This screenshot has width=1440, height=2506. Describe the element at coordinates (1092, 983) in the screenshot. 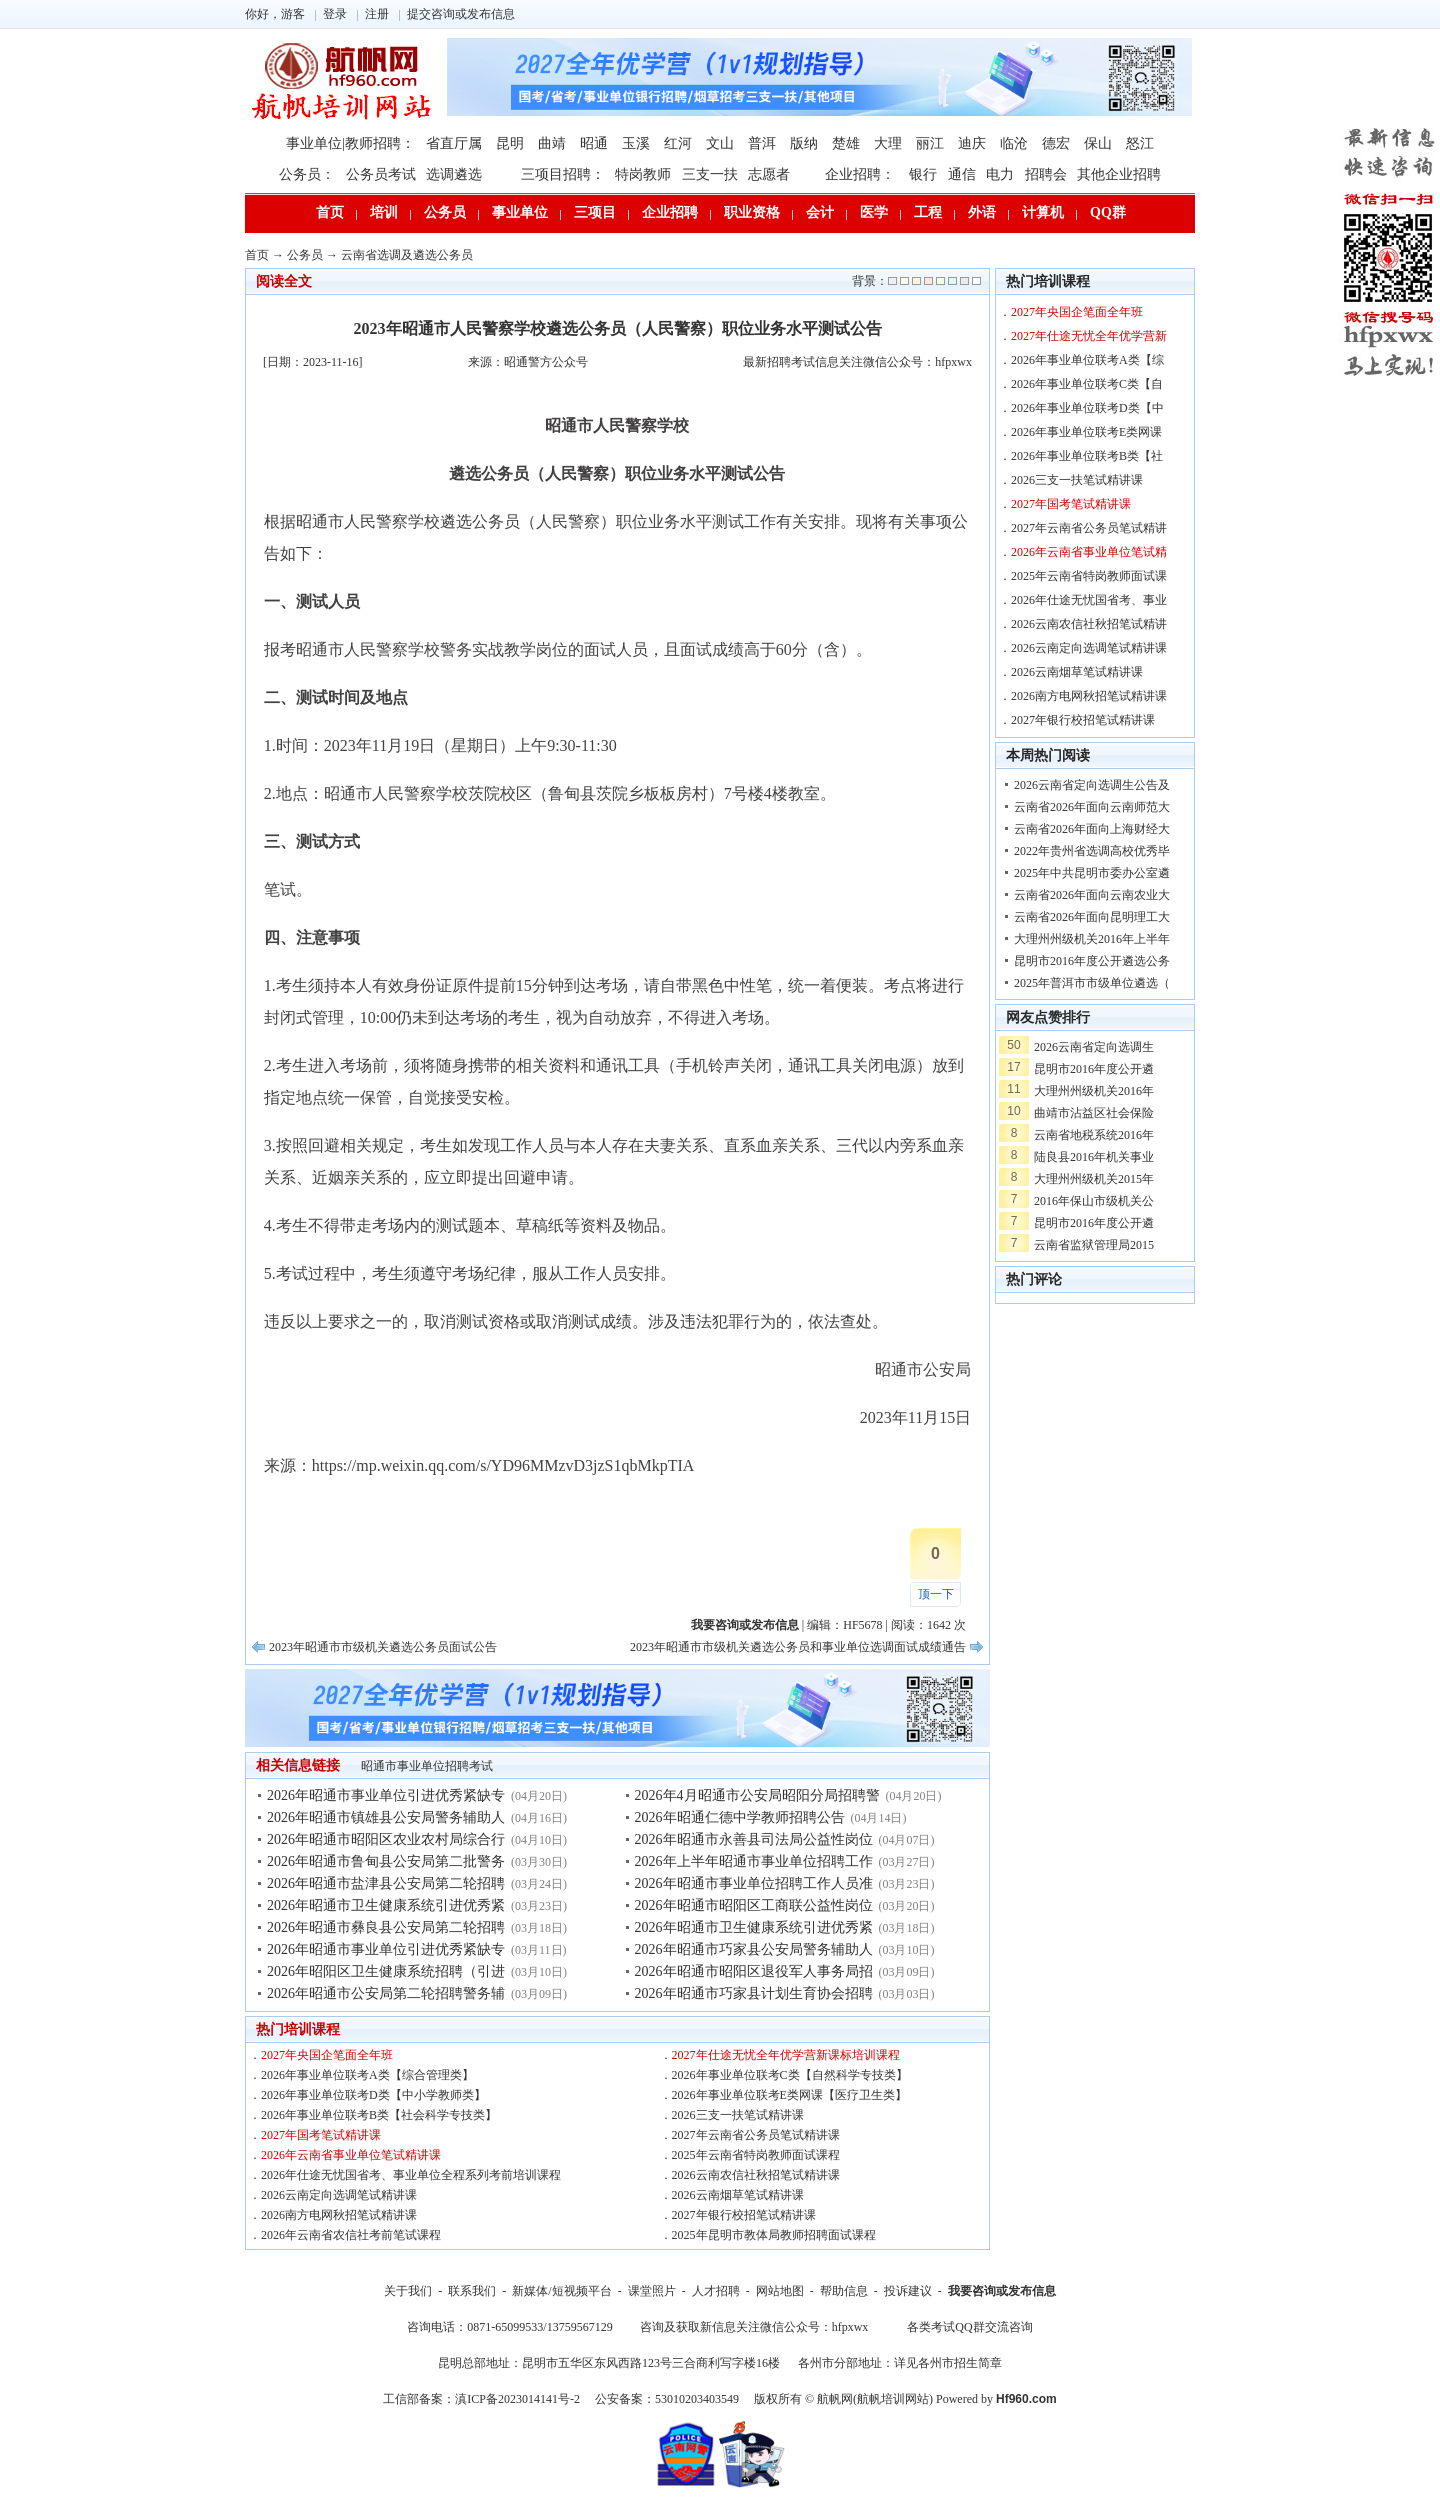

I see `2025年普洱市市级单位遴选（` at that location.